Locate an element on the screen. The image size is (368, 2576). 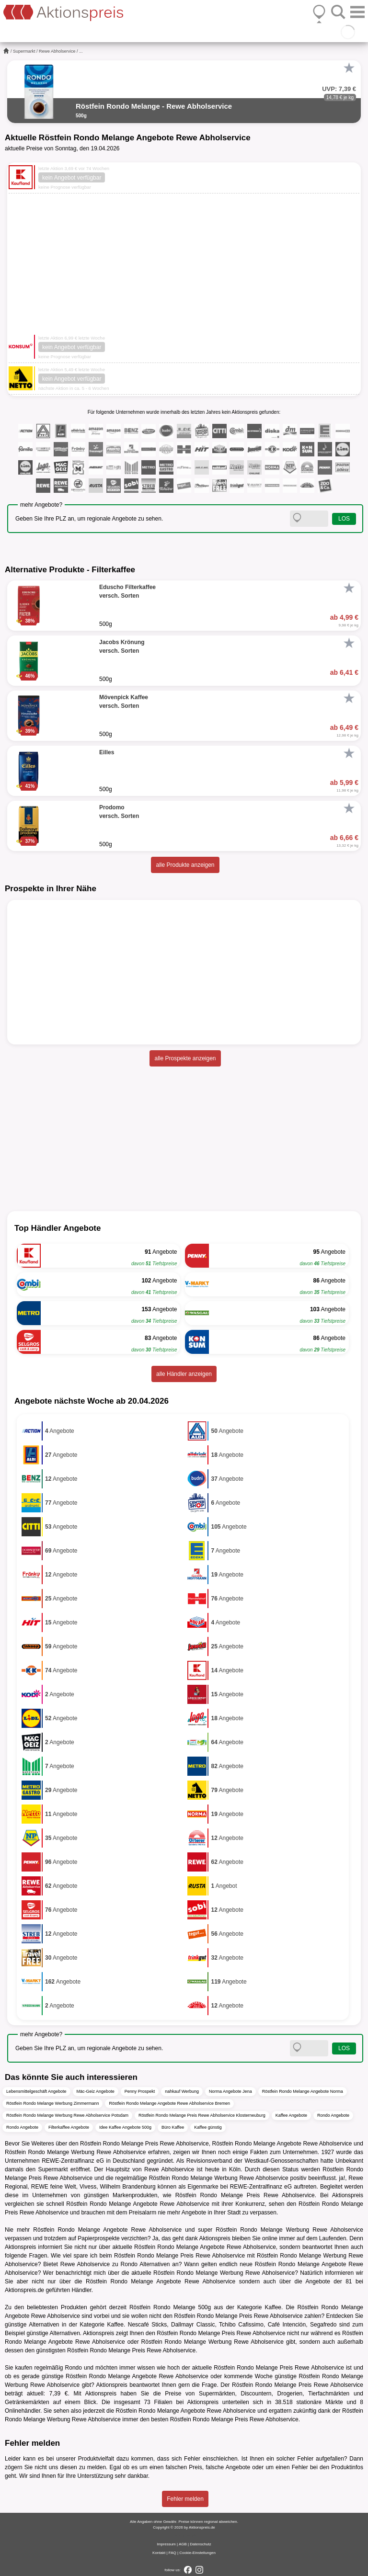
Mäc-Geiz Angebote is located at coordinates (96, 2091).